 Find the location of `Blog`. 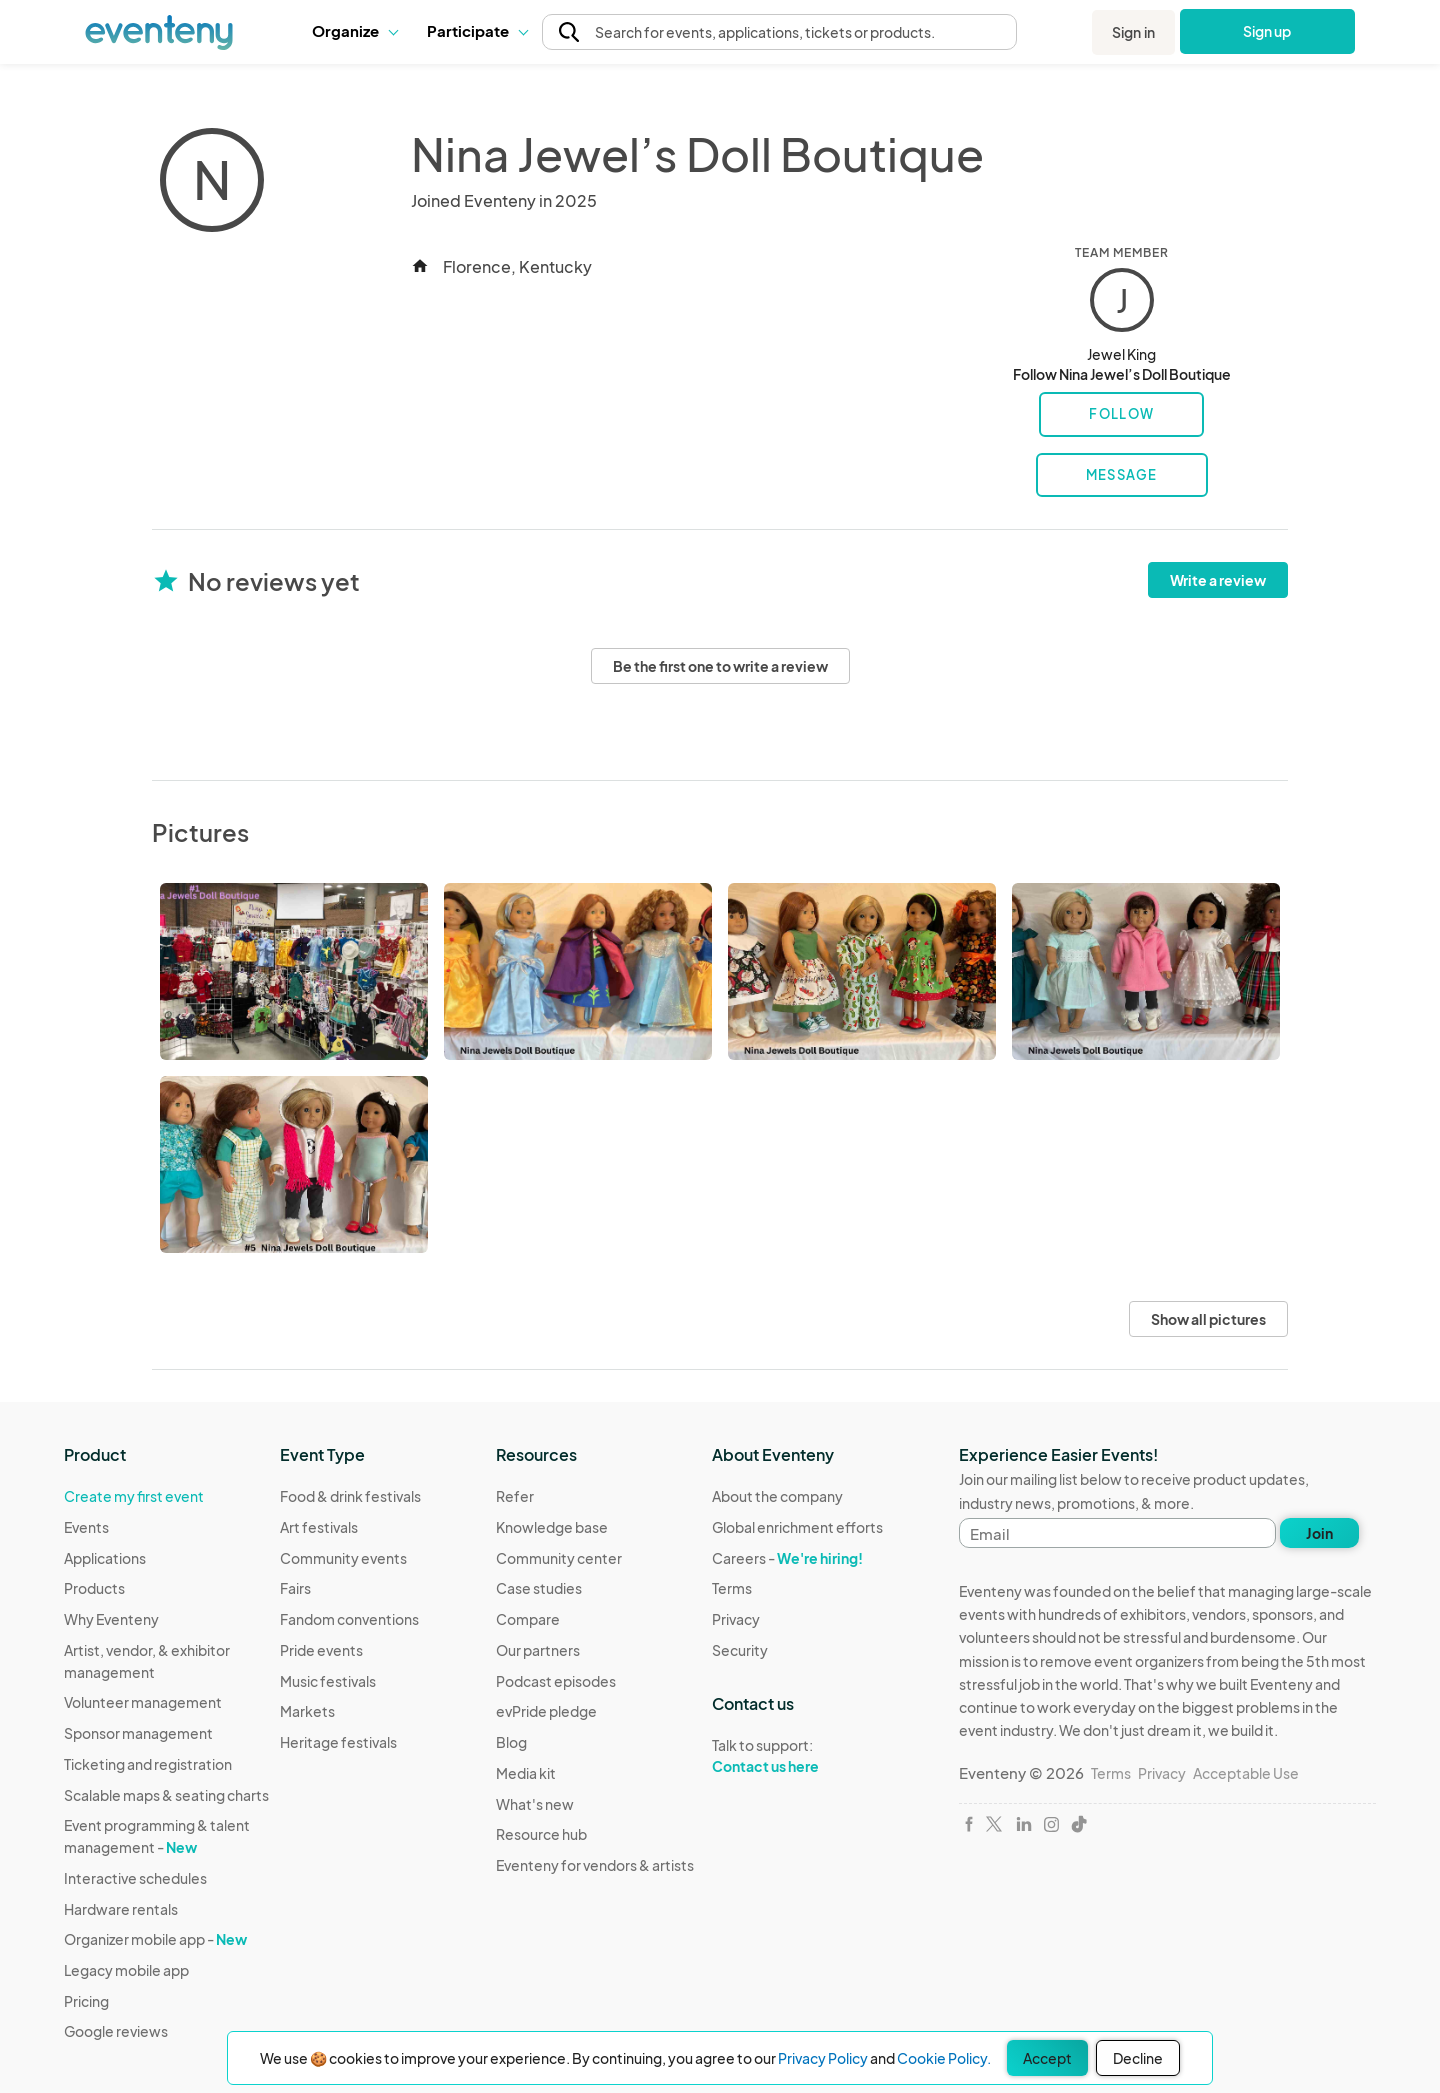

Blog is located at coordinates (511, 1742).